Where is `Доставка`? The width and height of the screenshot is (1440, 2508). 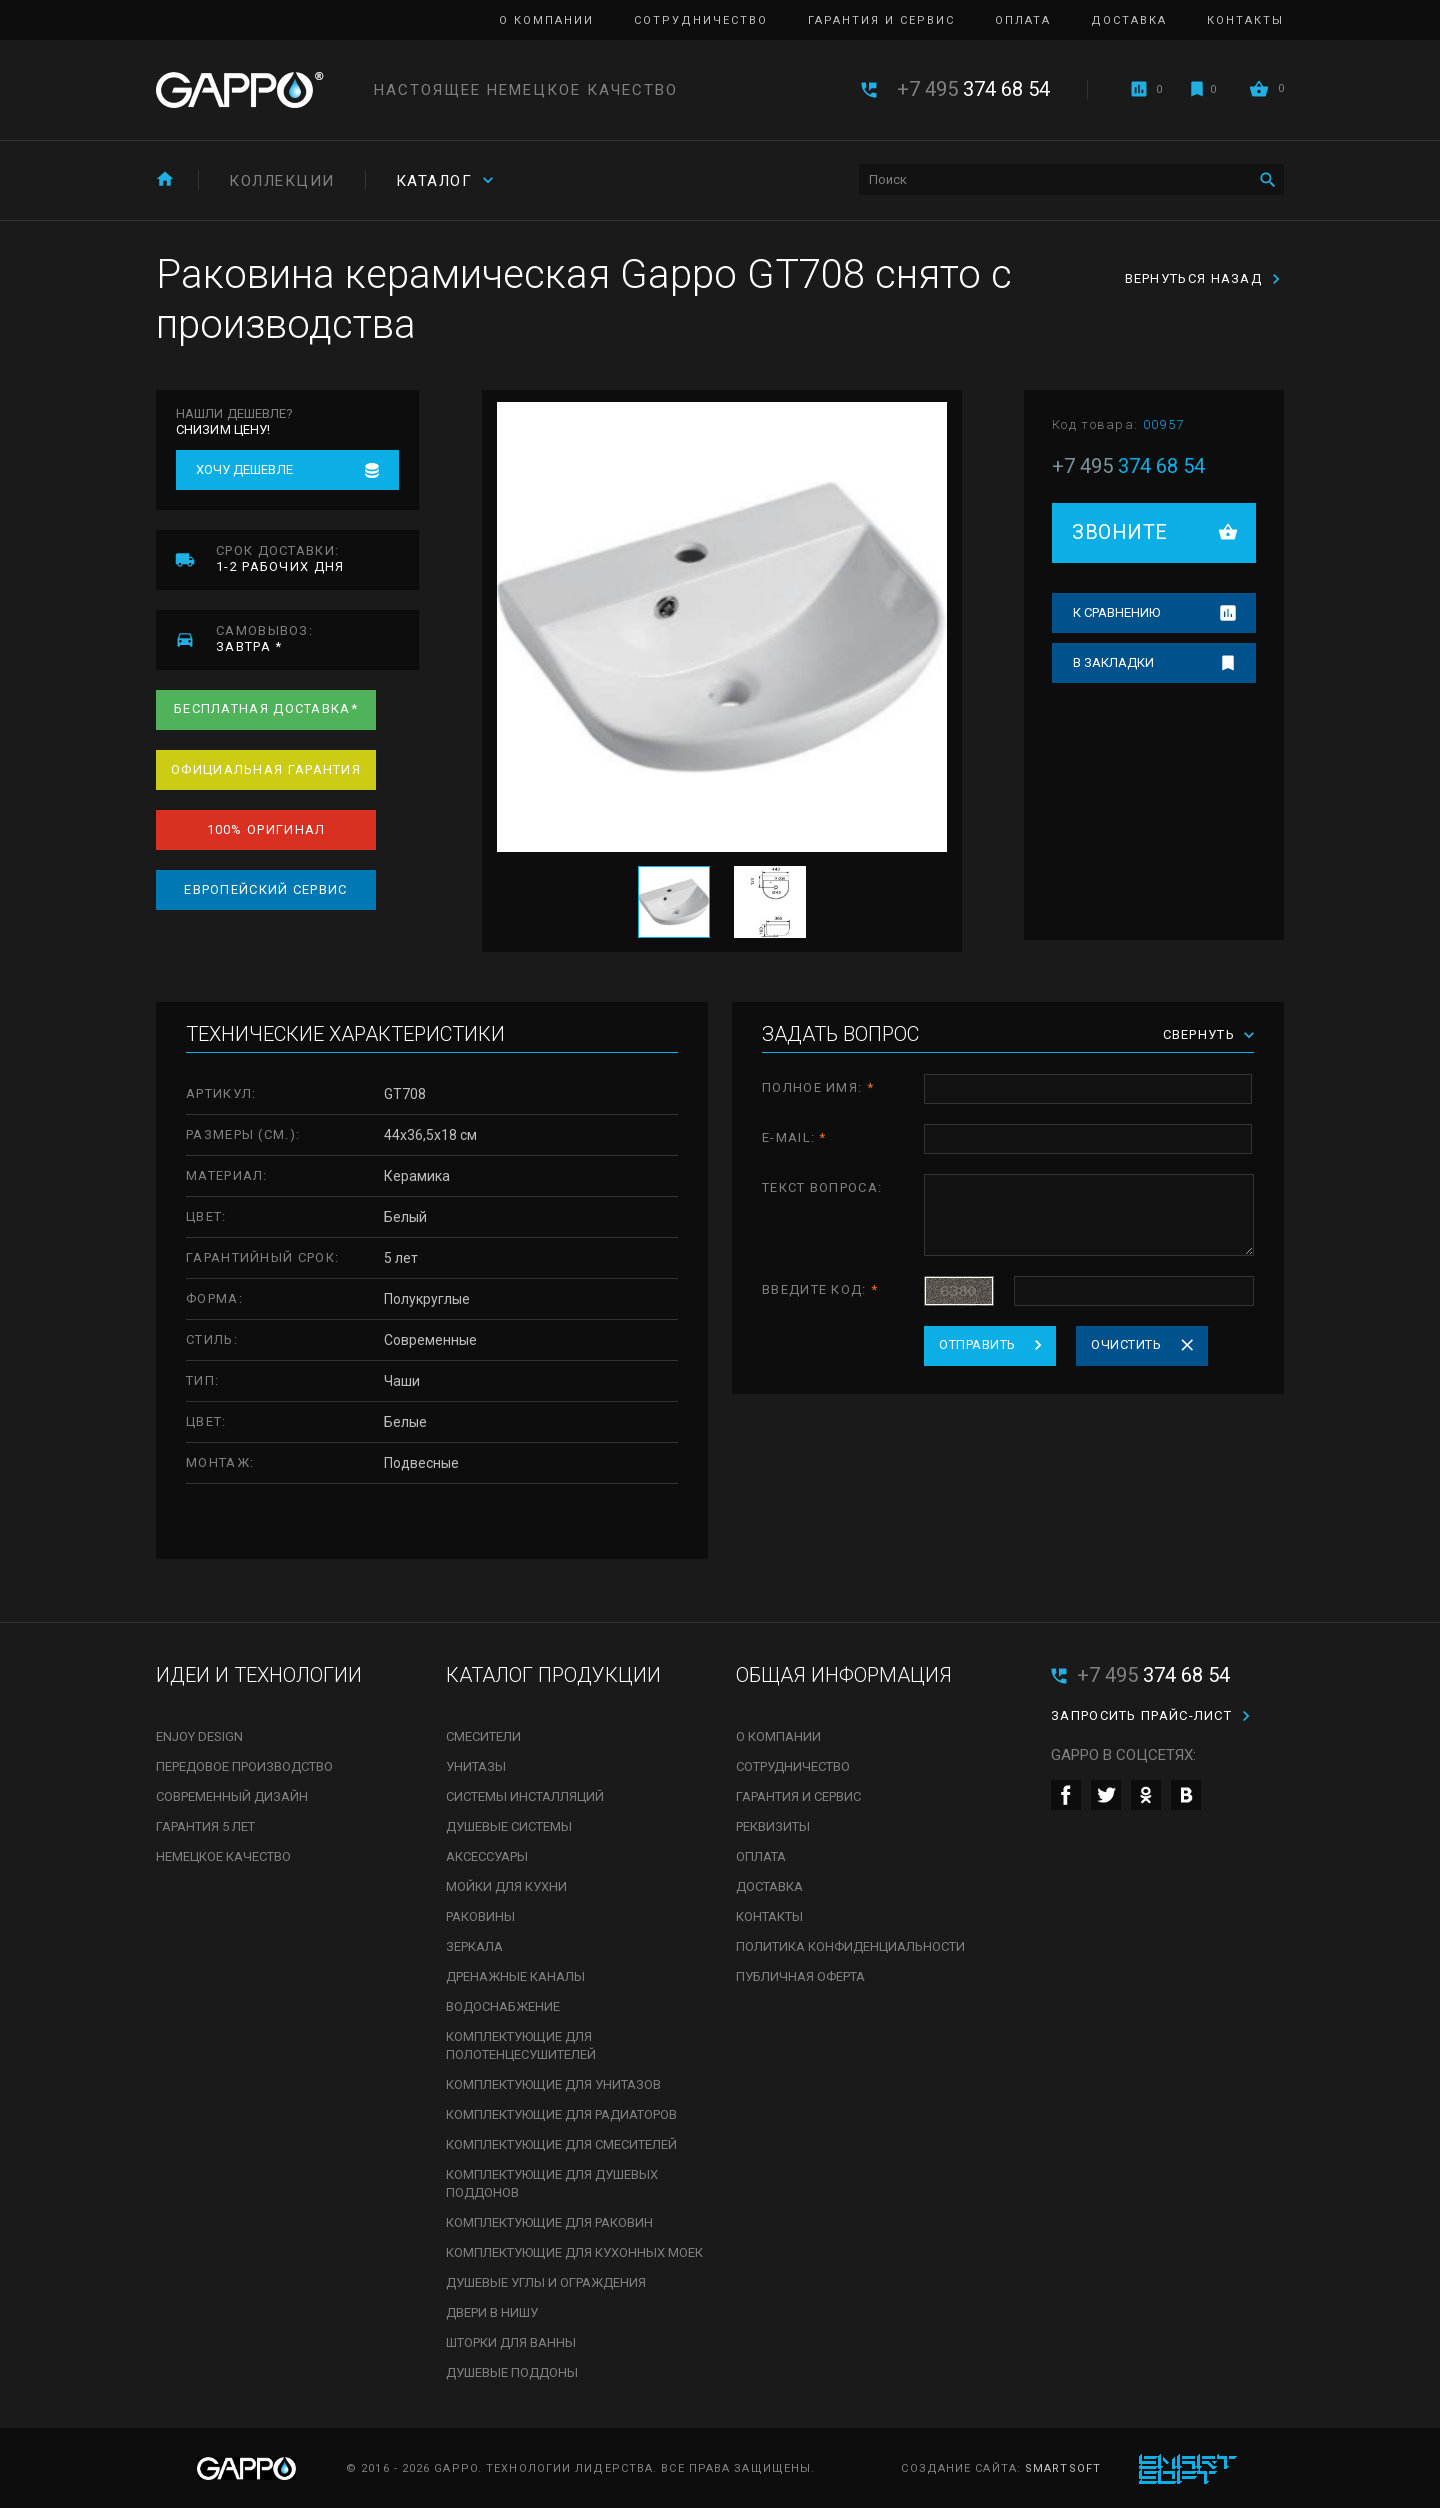
Доставка is located at coordinates (1129, 20).